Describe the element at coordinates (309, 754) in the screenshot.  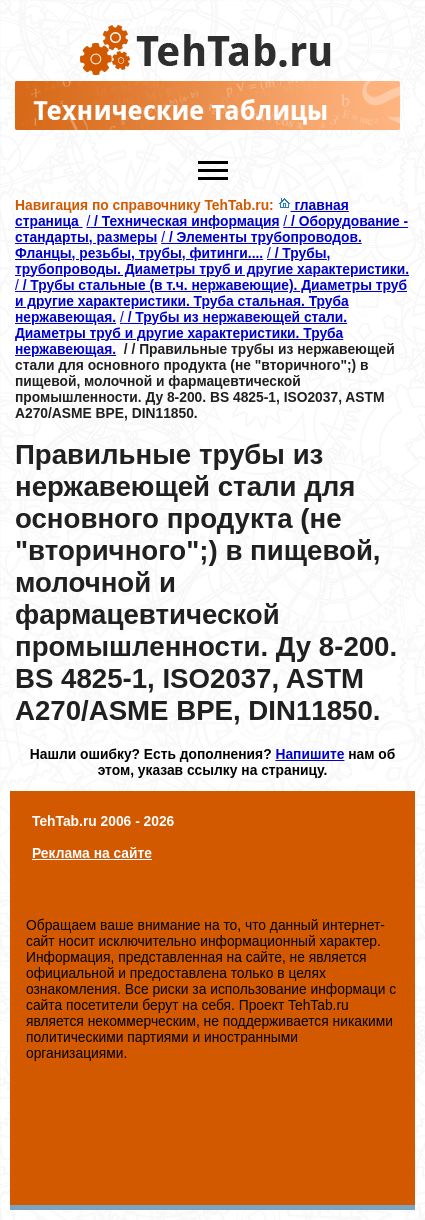
I see `Напишите` at that location.